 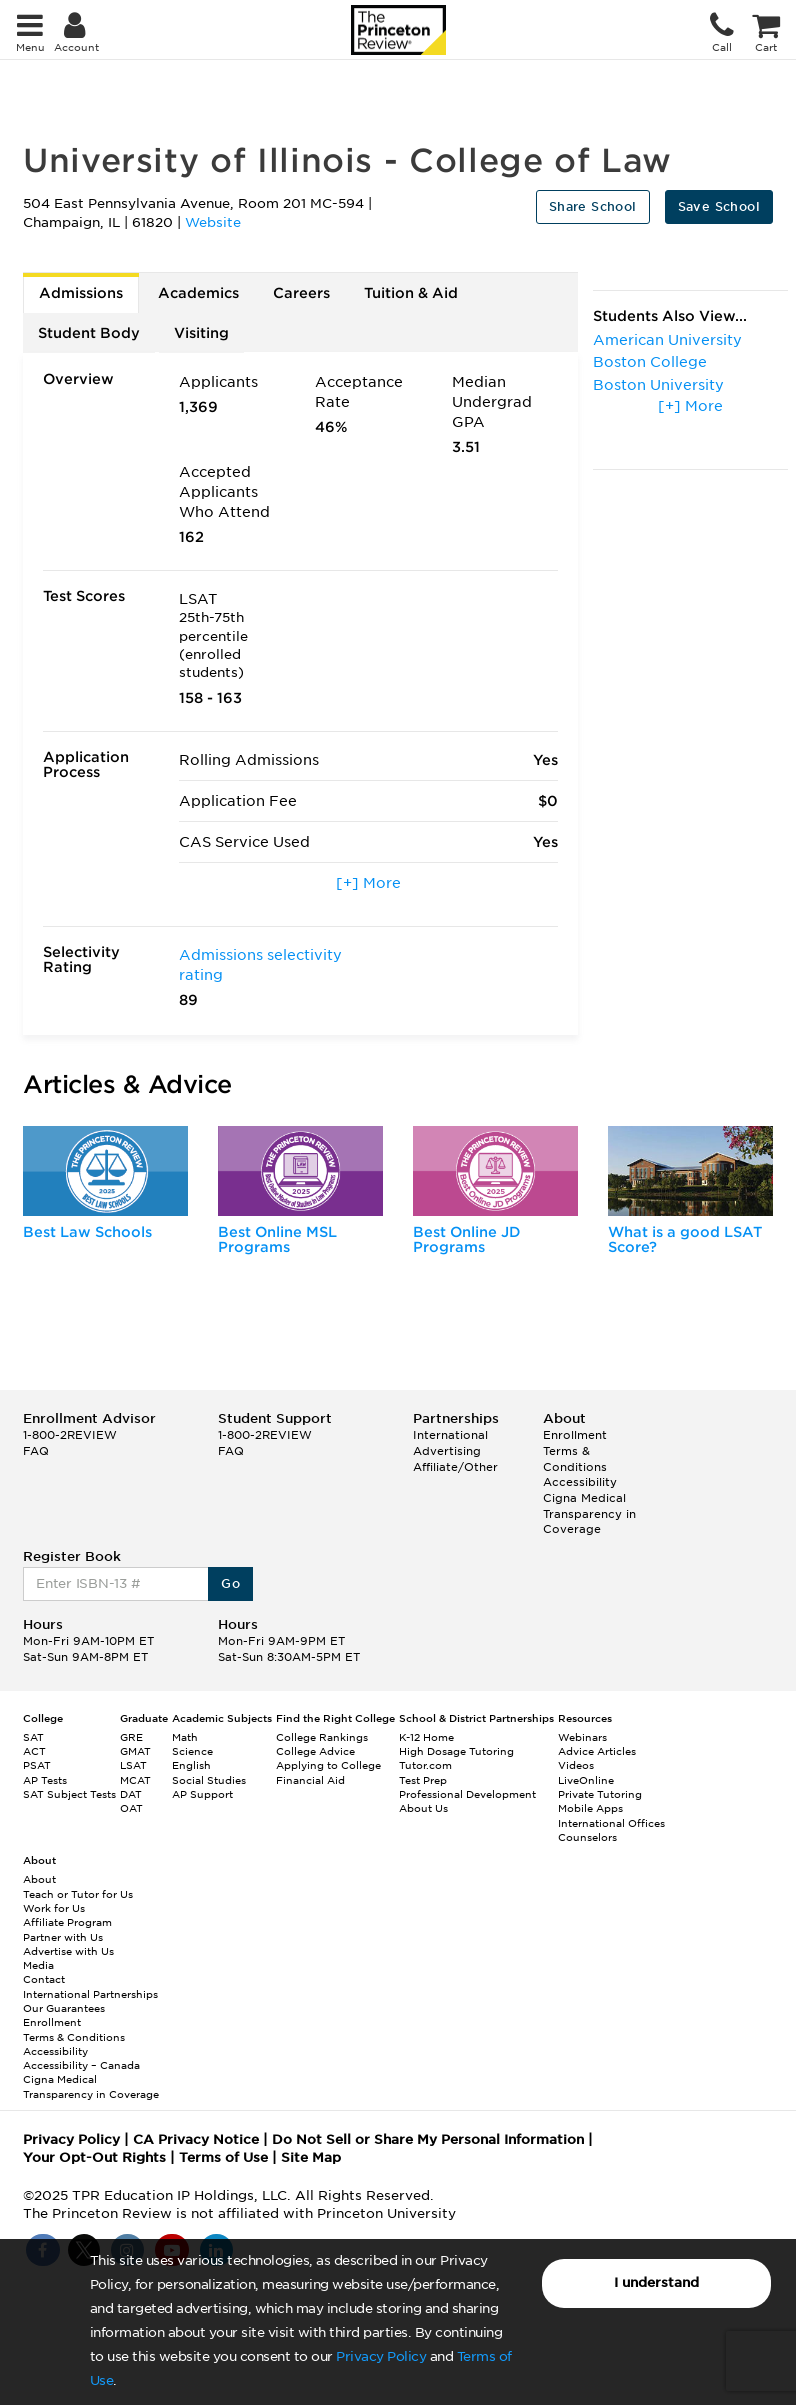 I want to click on Go, so click(x=230, y=1583).